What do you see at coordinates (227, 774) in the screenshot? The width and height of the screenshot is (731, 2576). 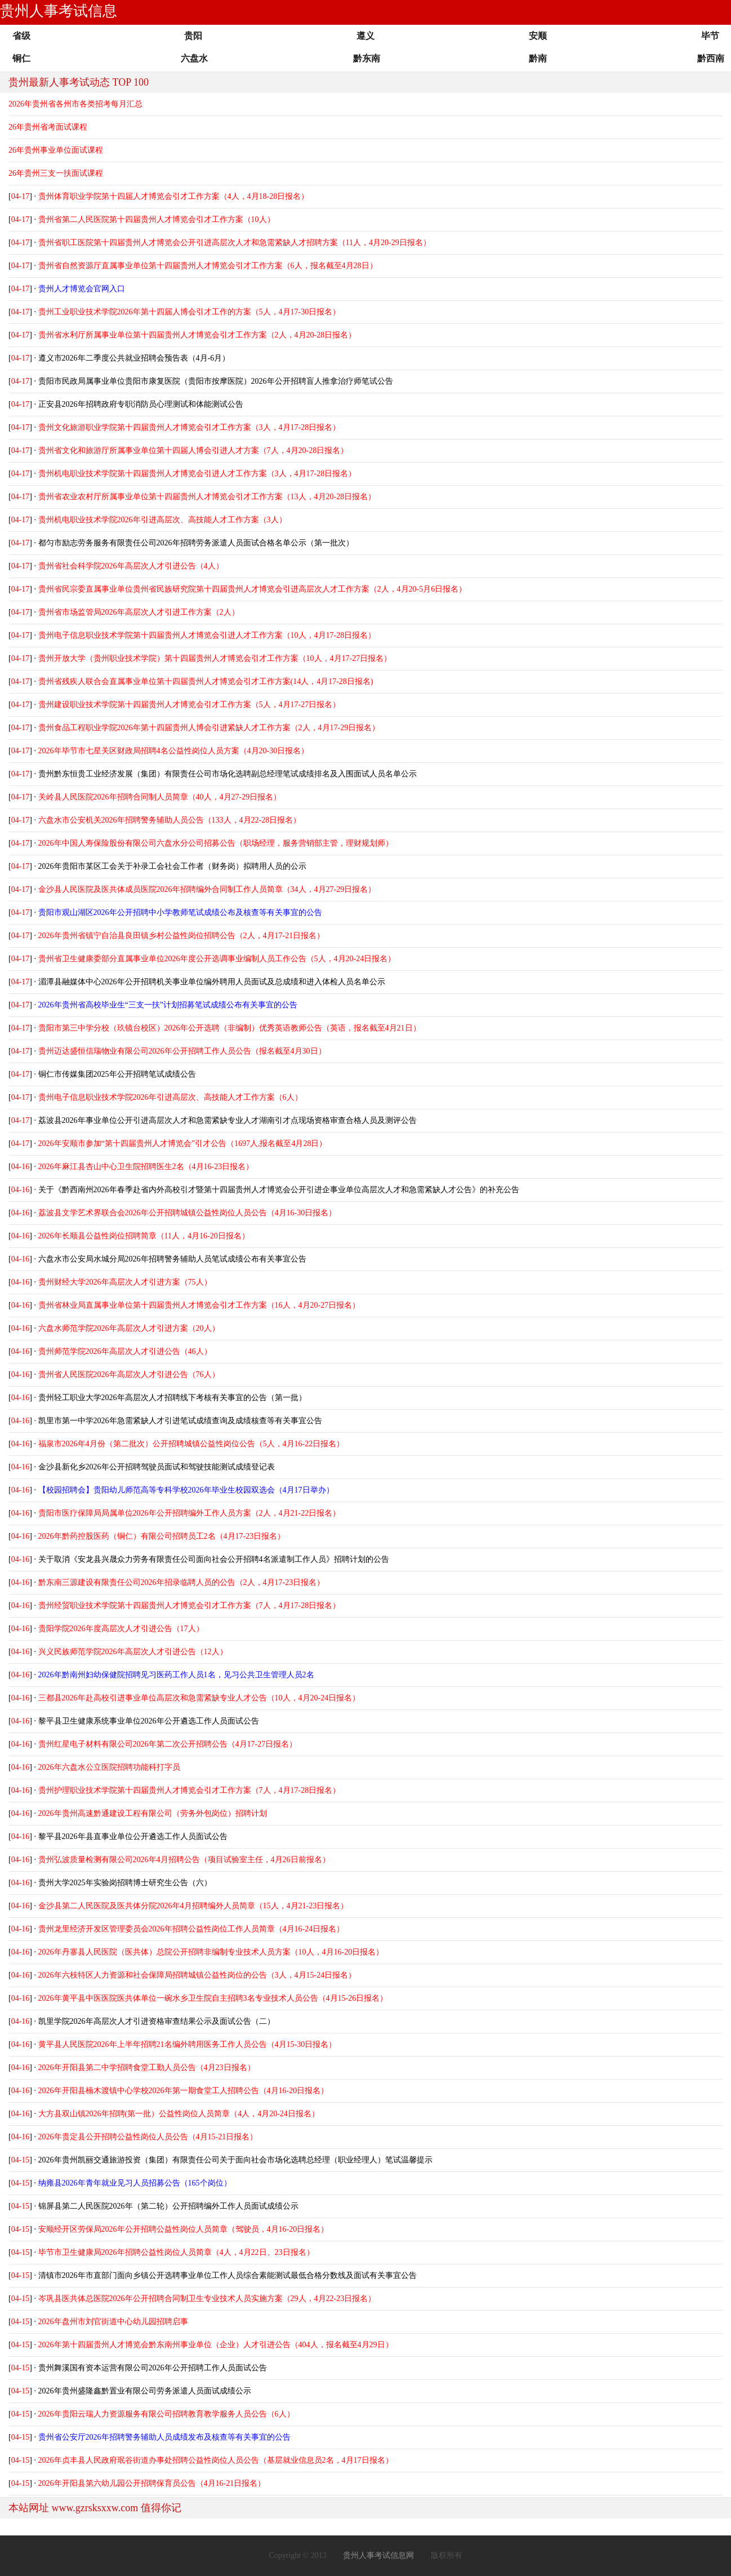 I see `贵州黔东恒贵工业经济发展（集团）有限责任公司市场化选聘副总经理笔试成绩排名及入围面试人员名单公示` at bounding box center [227, 774].